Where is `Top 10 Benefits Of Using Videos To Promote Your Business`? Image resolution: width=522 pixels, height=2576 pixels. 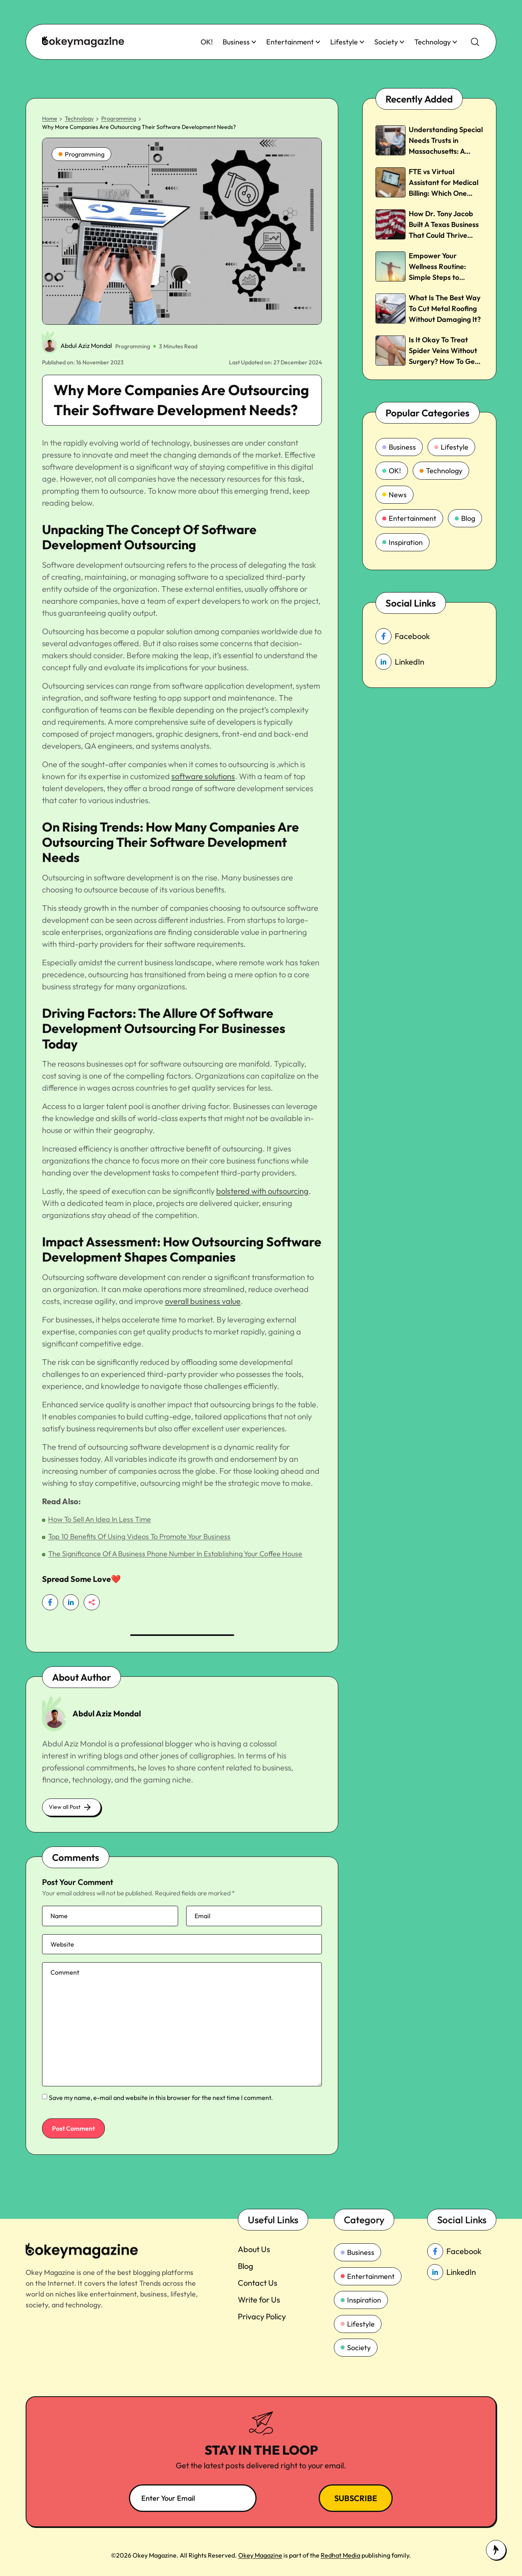
Top 10 Benefits Of Using Videos To Promote Your Business is located at coordinates (139, 1536).